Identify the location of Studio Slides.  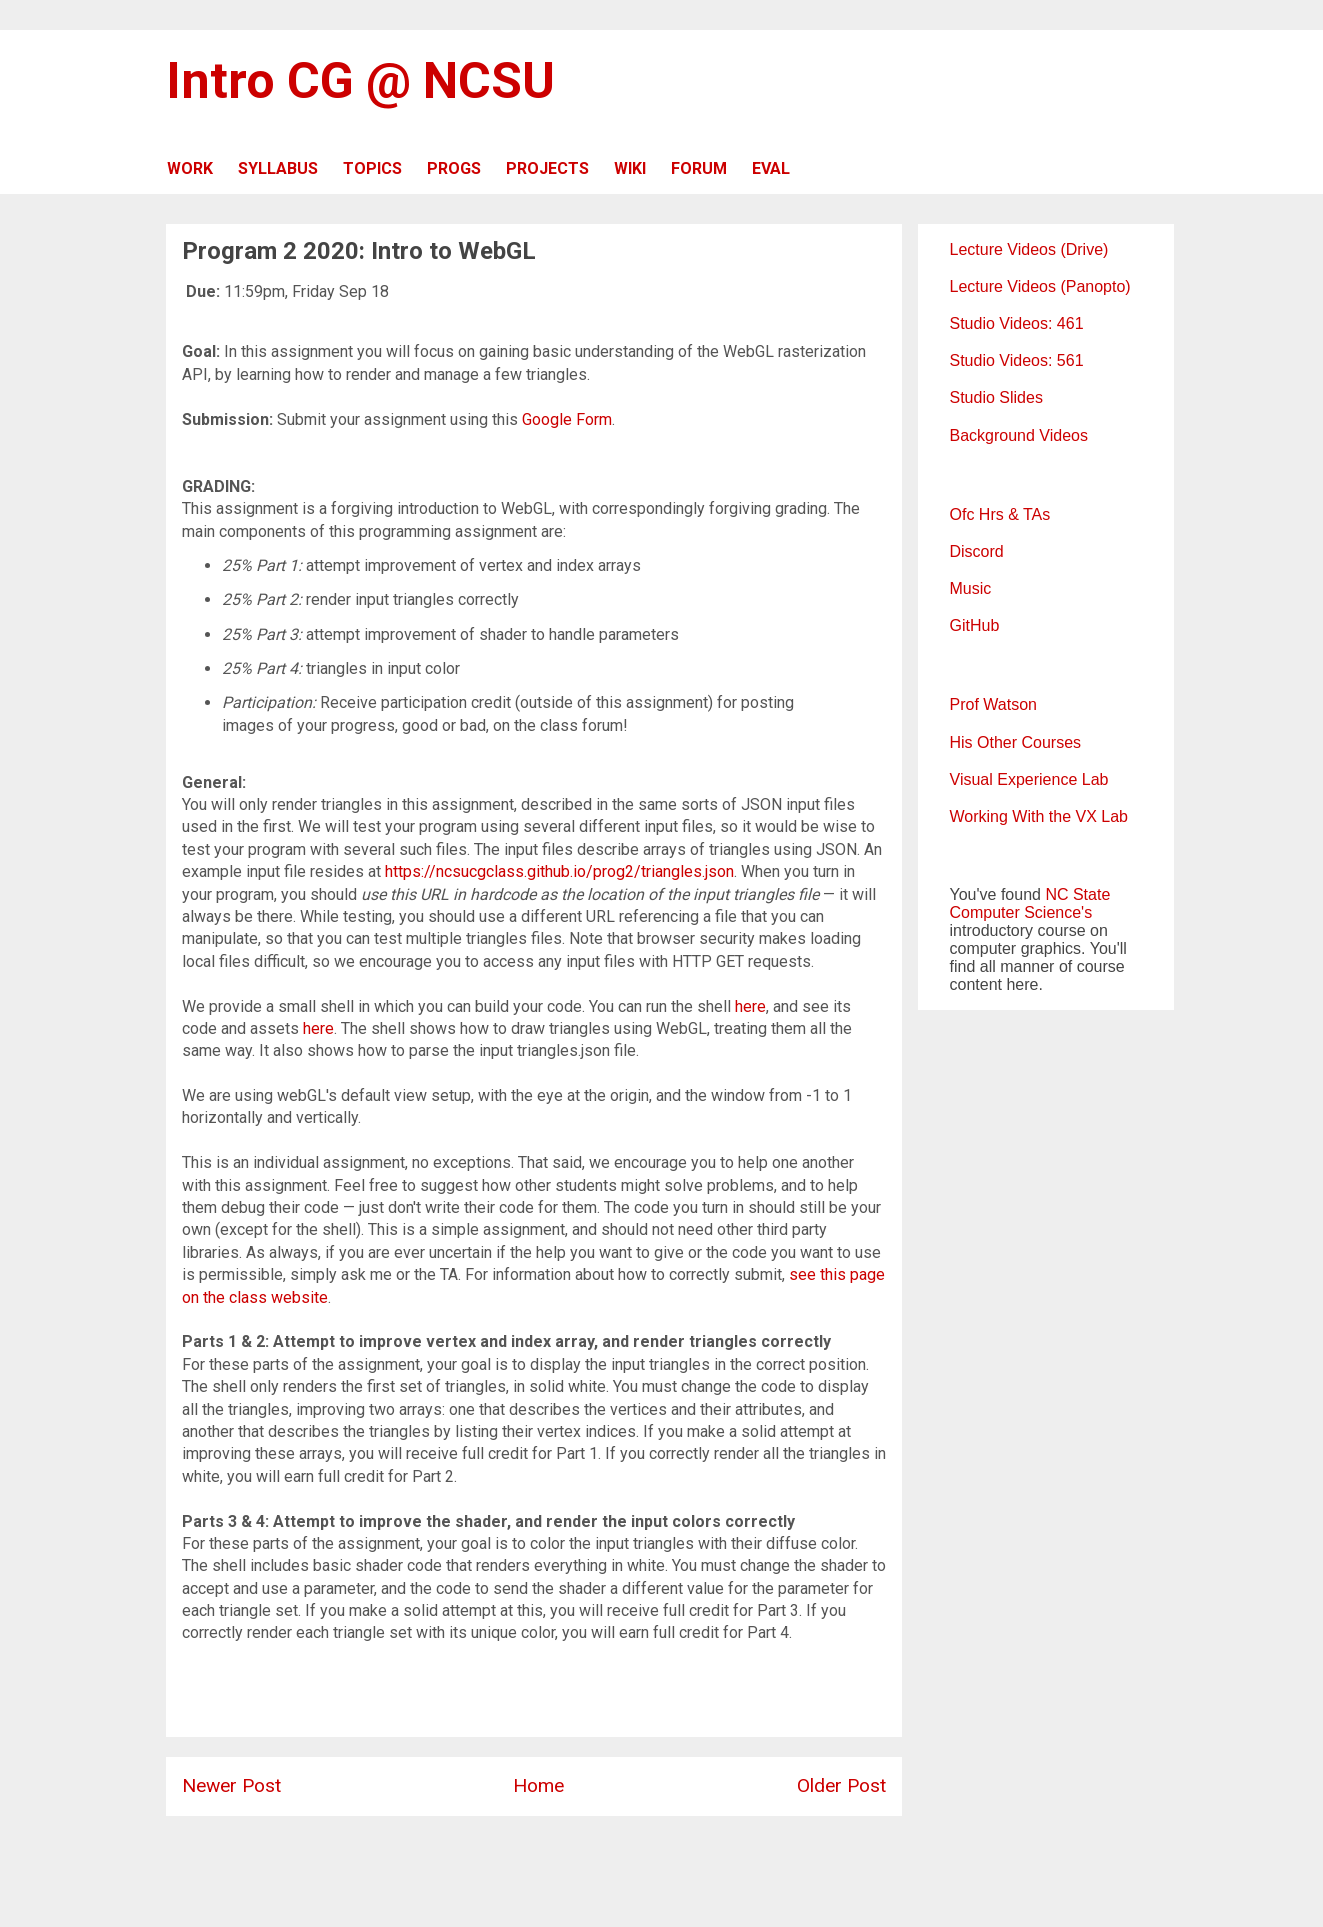
(996, 397).